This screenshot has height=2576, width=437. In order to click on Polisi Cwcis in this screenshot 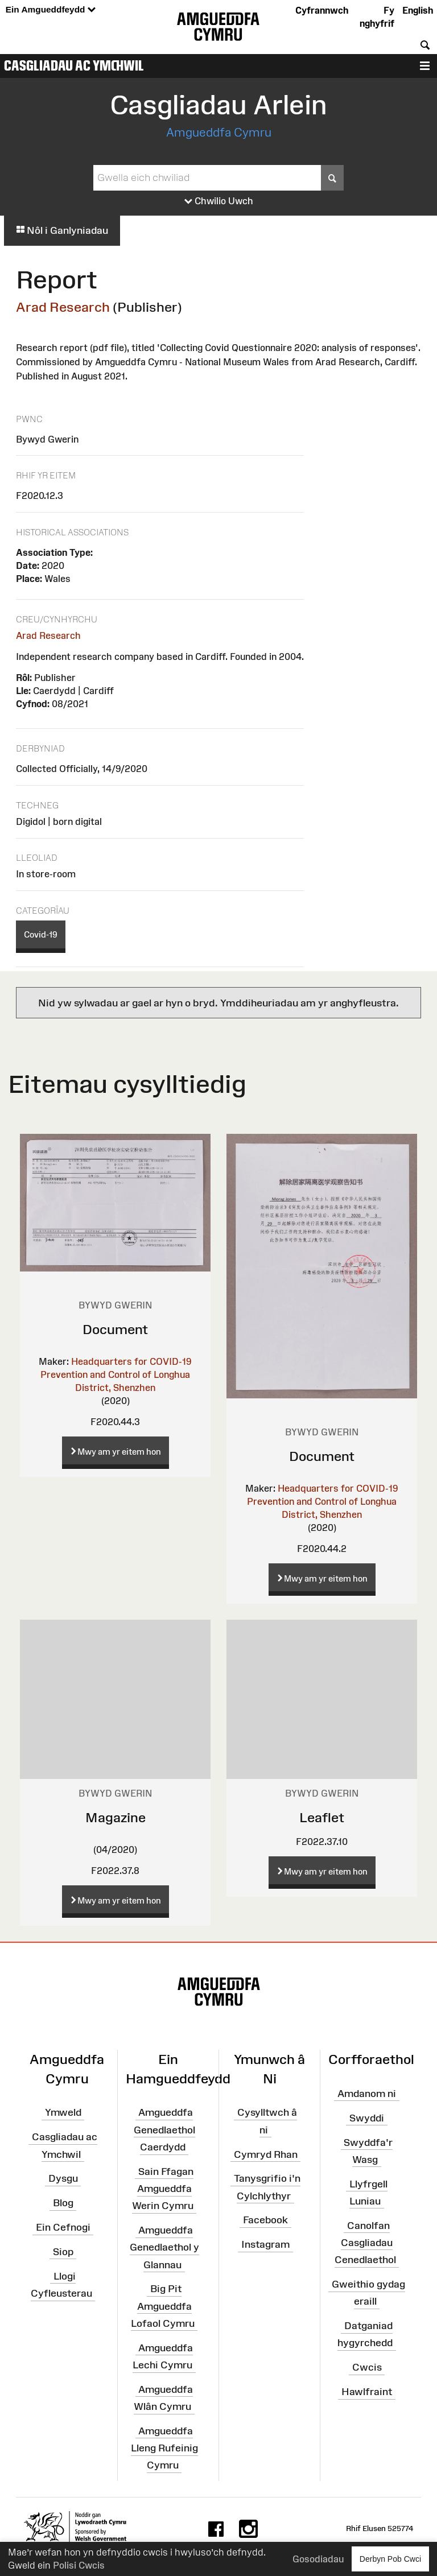, I will do `click(79, 2565)`.